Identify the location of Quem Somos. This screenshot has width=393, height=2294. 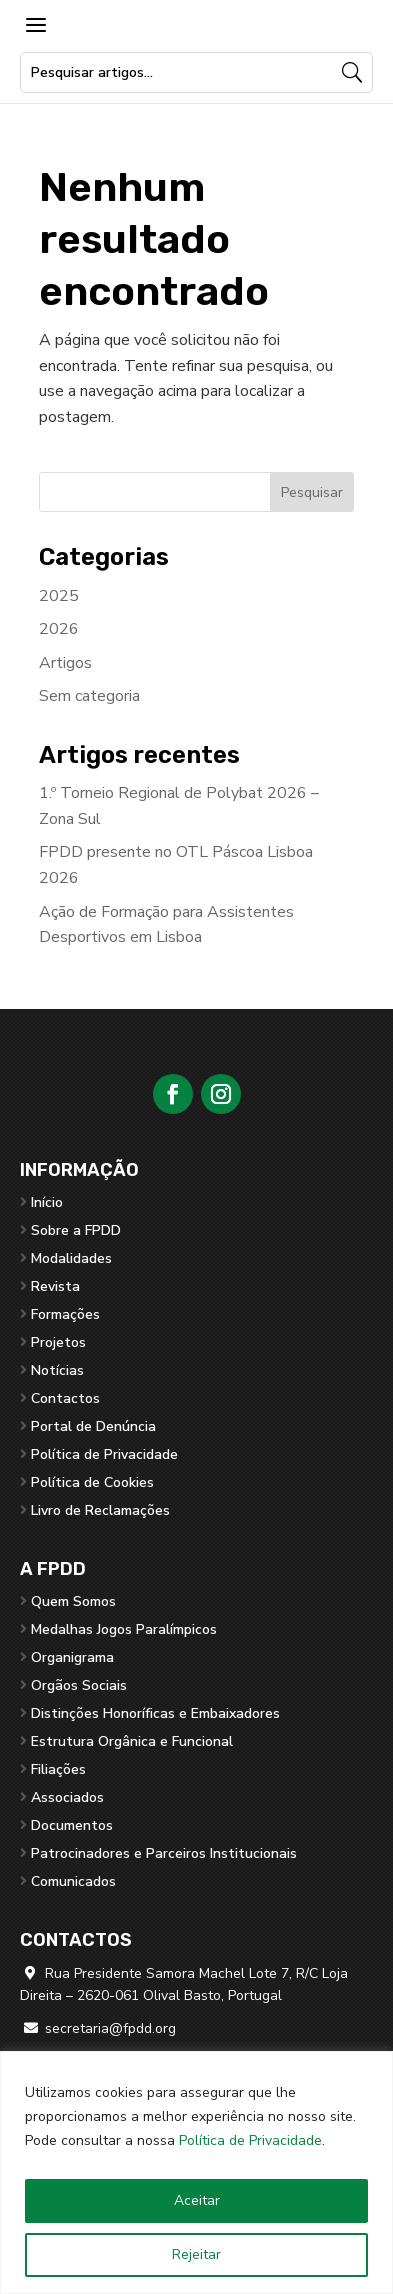
(73, 1601).